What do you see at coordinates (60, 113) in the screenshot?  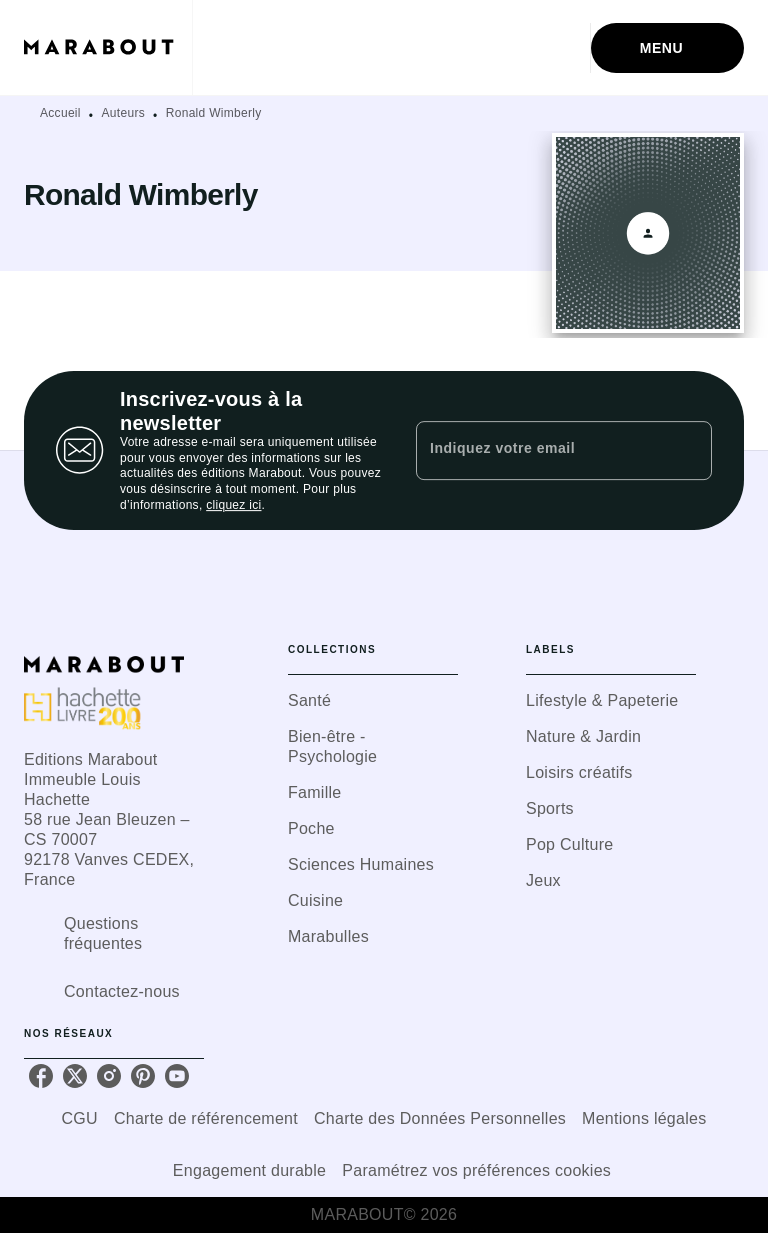 I see `Accueil` at bounding box center [60, 113].